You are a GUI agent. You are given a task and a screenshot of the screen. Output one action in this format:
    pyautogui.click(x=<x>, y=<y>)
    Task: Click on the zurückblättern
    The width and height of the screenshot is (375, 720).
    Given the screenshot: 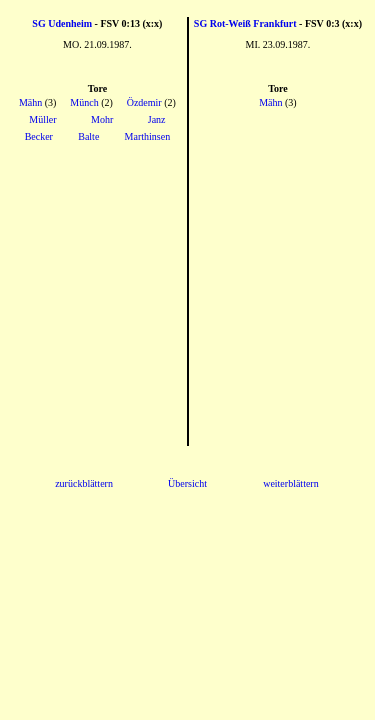 What is the action you would take?
    pyautogui.click(x=84, y=483)
    